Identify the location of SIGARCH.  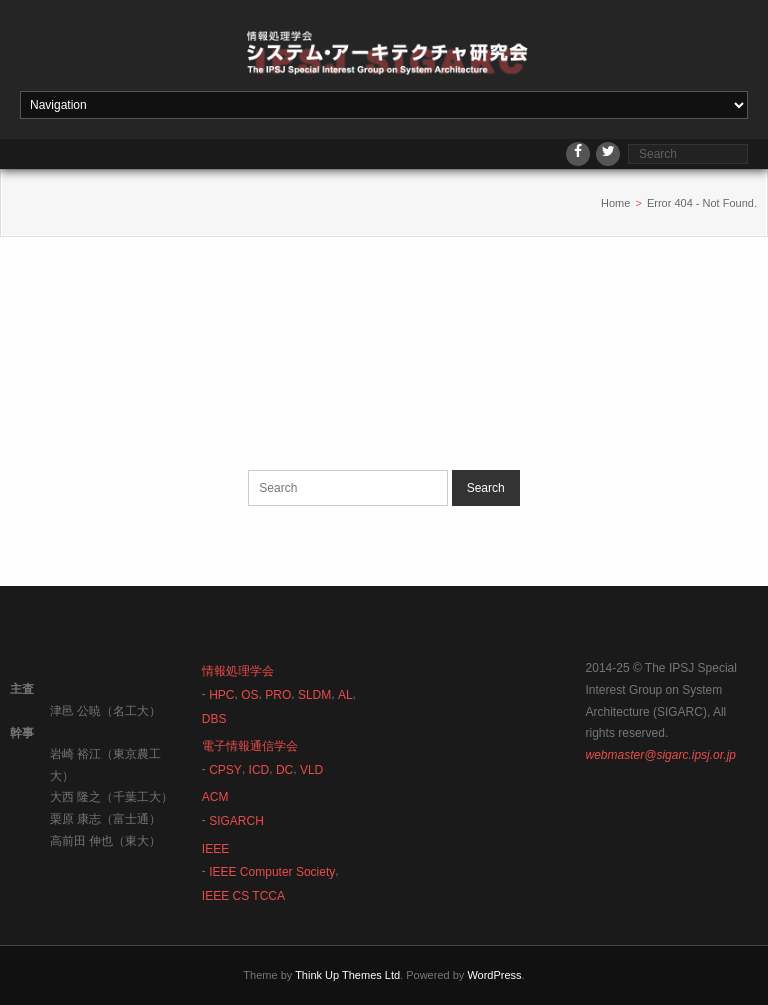
(236, 821).